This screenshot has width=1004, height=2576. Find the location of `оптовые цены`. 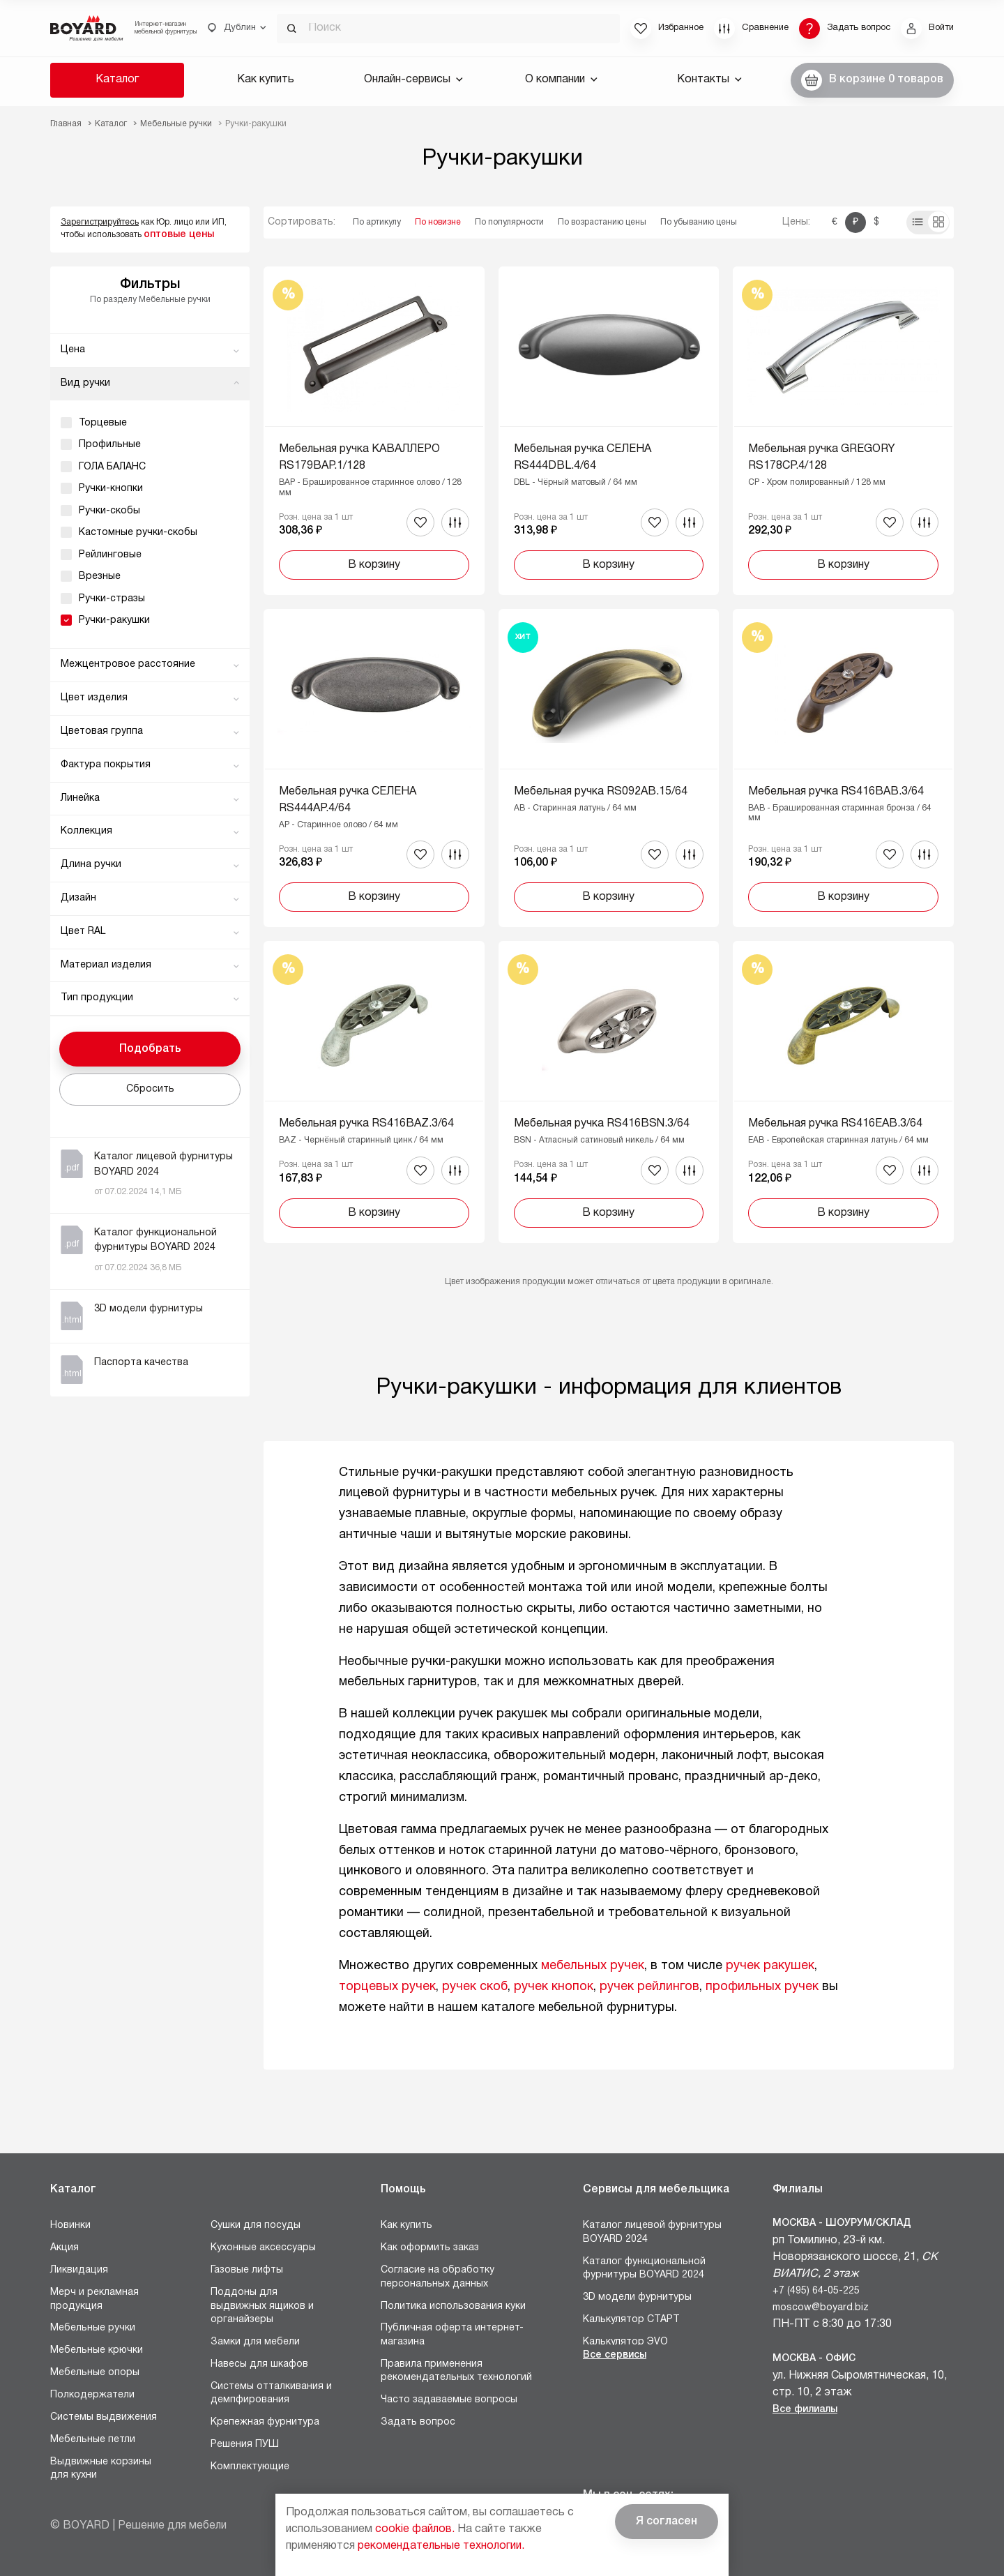

оптовые цены is located at coordinates (179, 234).